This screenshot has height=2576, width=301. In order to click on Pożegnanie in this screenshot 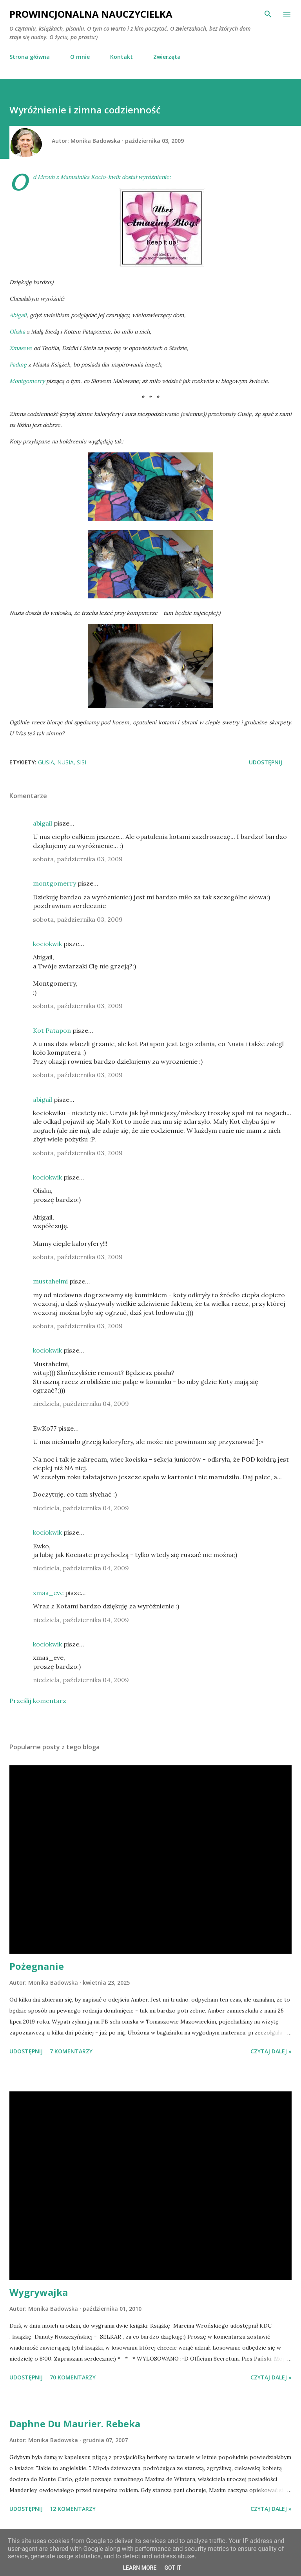, I will do `click(36, 1966)`.